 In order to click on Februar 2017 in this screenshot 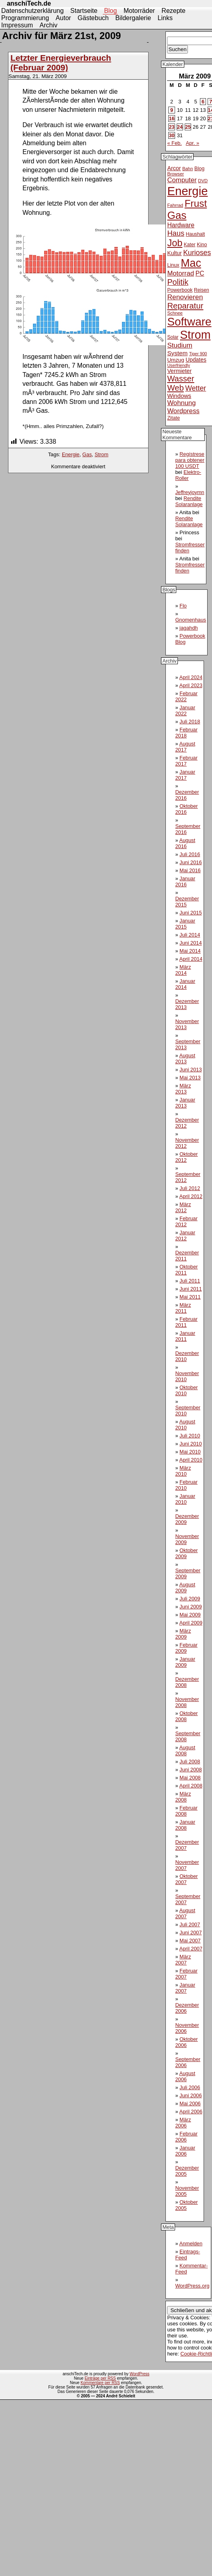, I will do `click(186, 761)`.